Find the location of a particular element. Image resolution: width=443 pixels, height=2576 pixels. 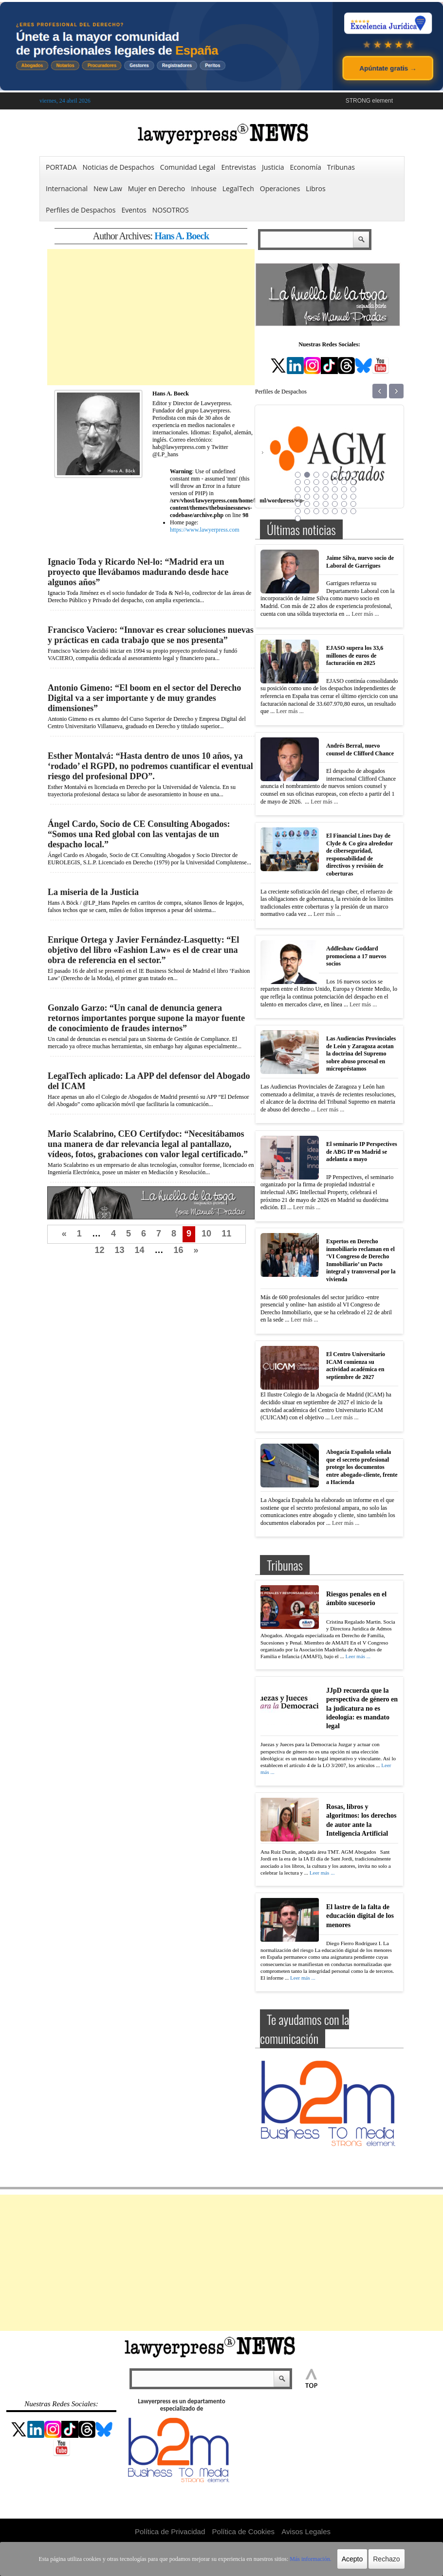

Justicia is located at coordinates (273, 167).